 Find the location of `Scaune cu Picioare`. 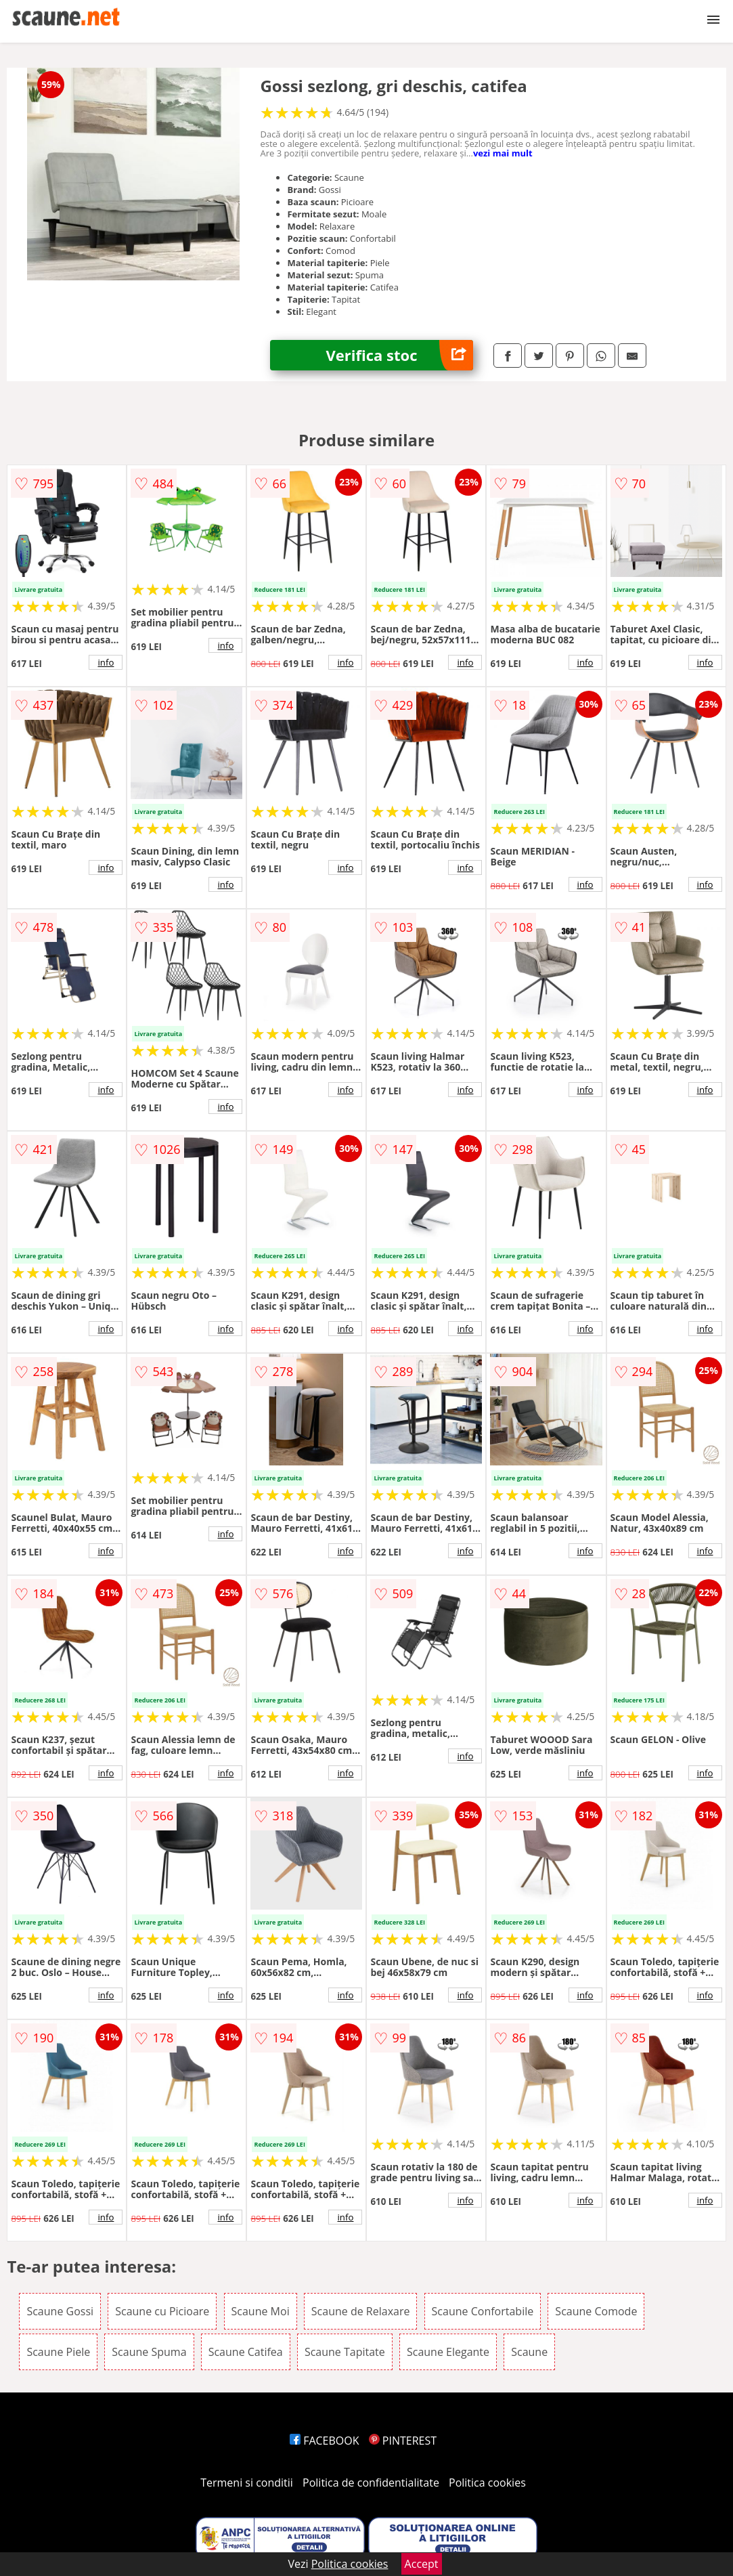

Scaune cu Picioare is located at coordinates (162, 2311).